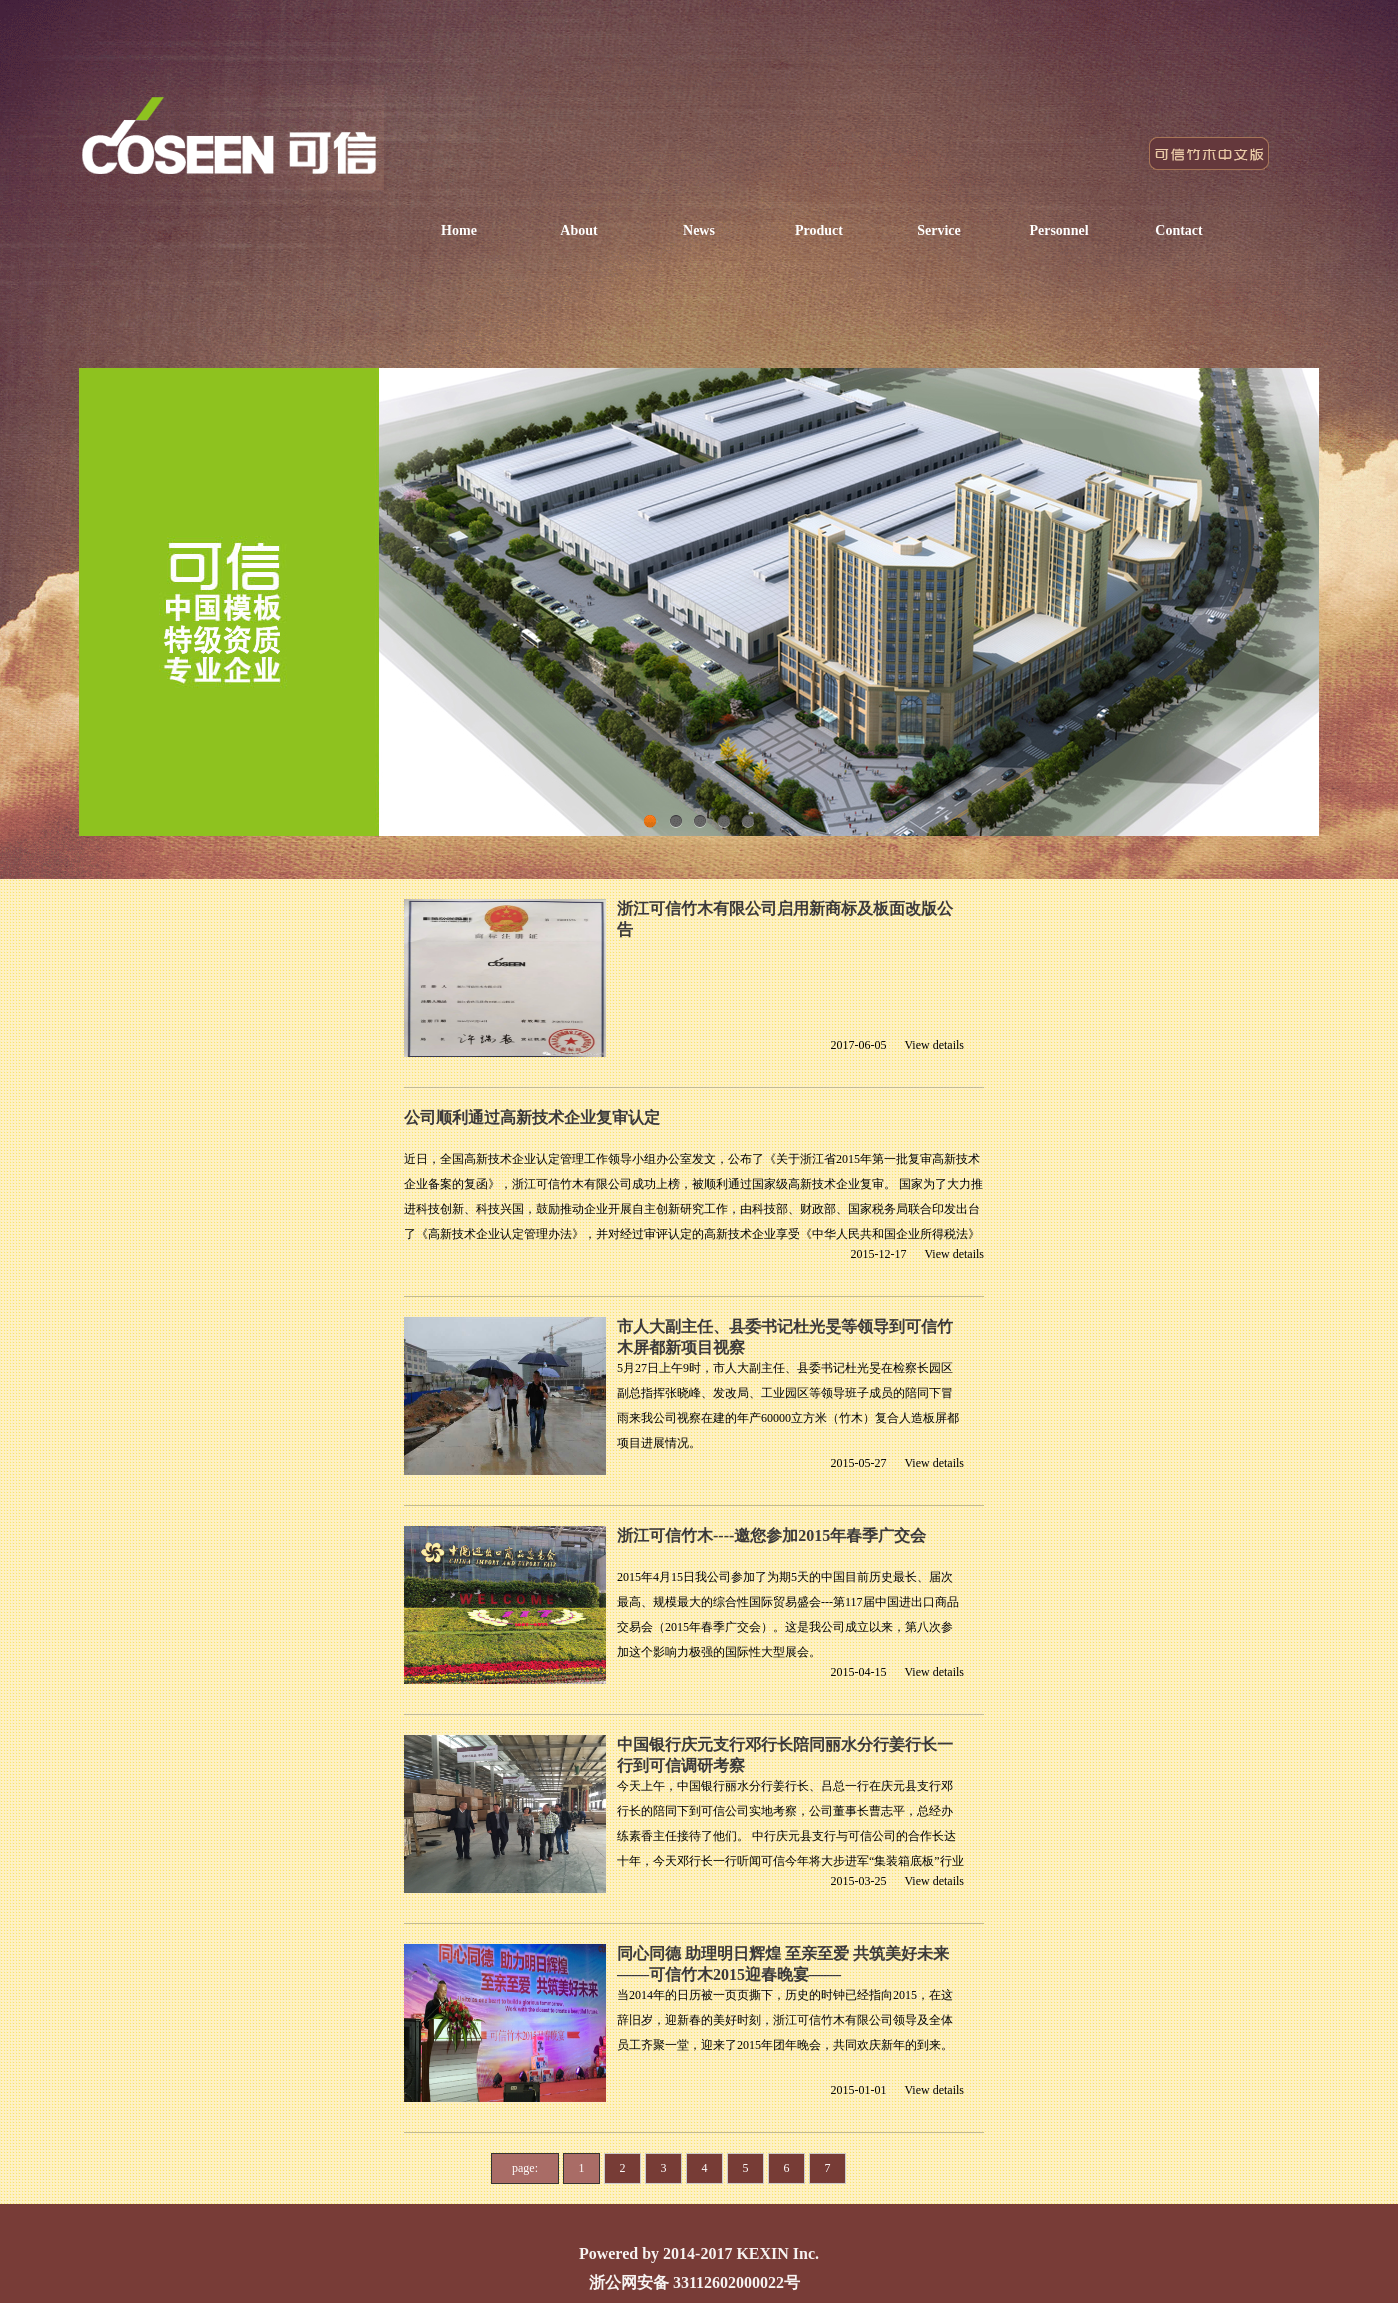  Describe the element at coordinates (459, 230) in the screenshot. I see `Home` at that location.